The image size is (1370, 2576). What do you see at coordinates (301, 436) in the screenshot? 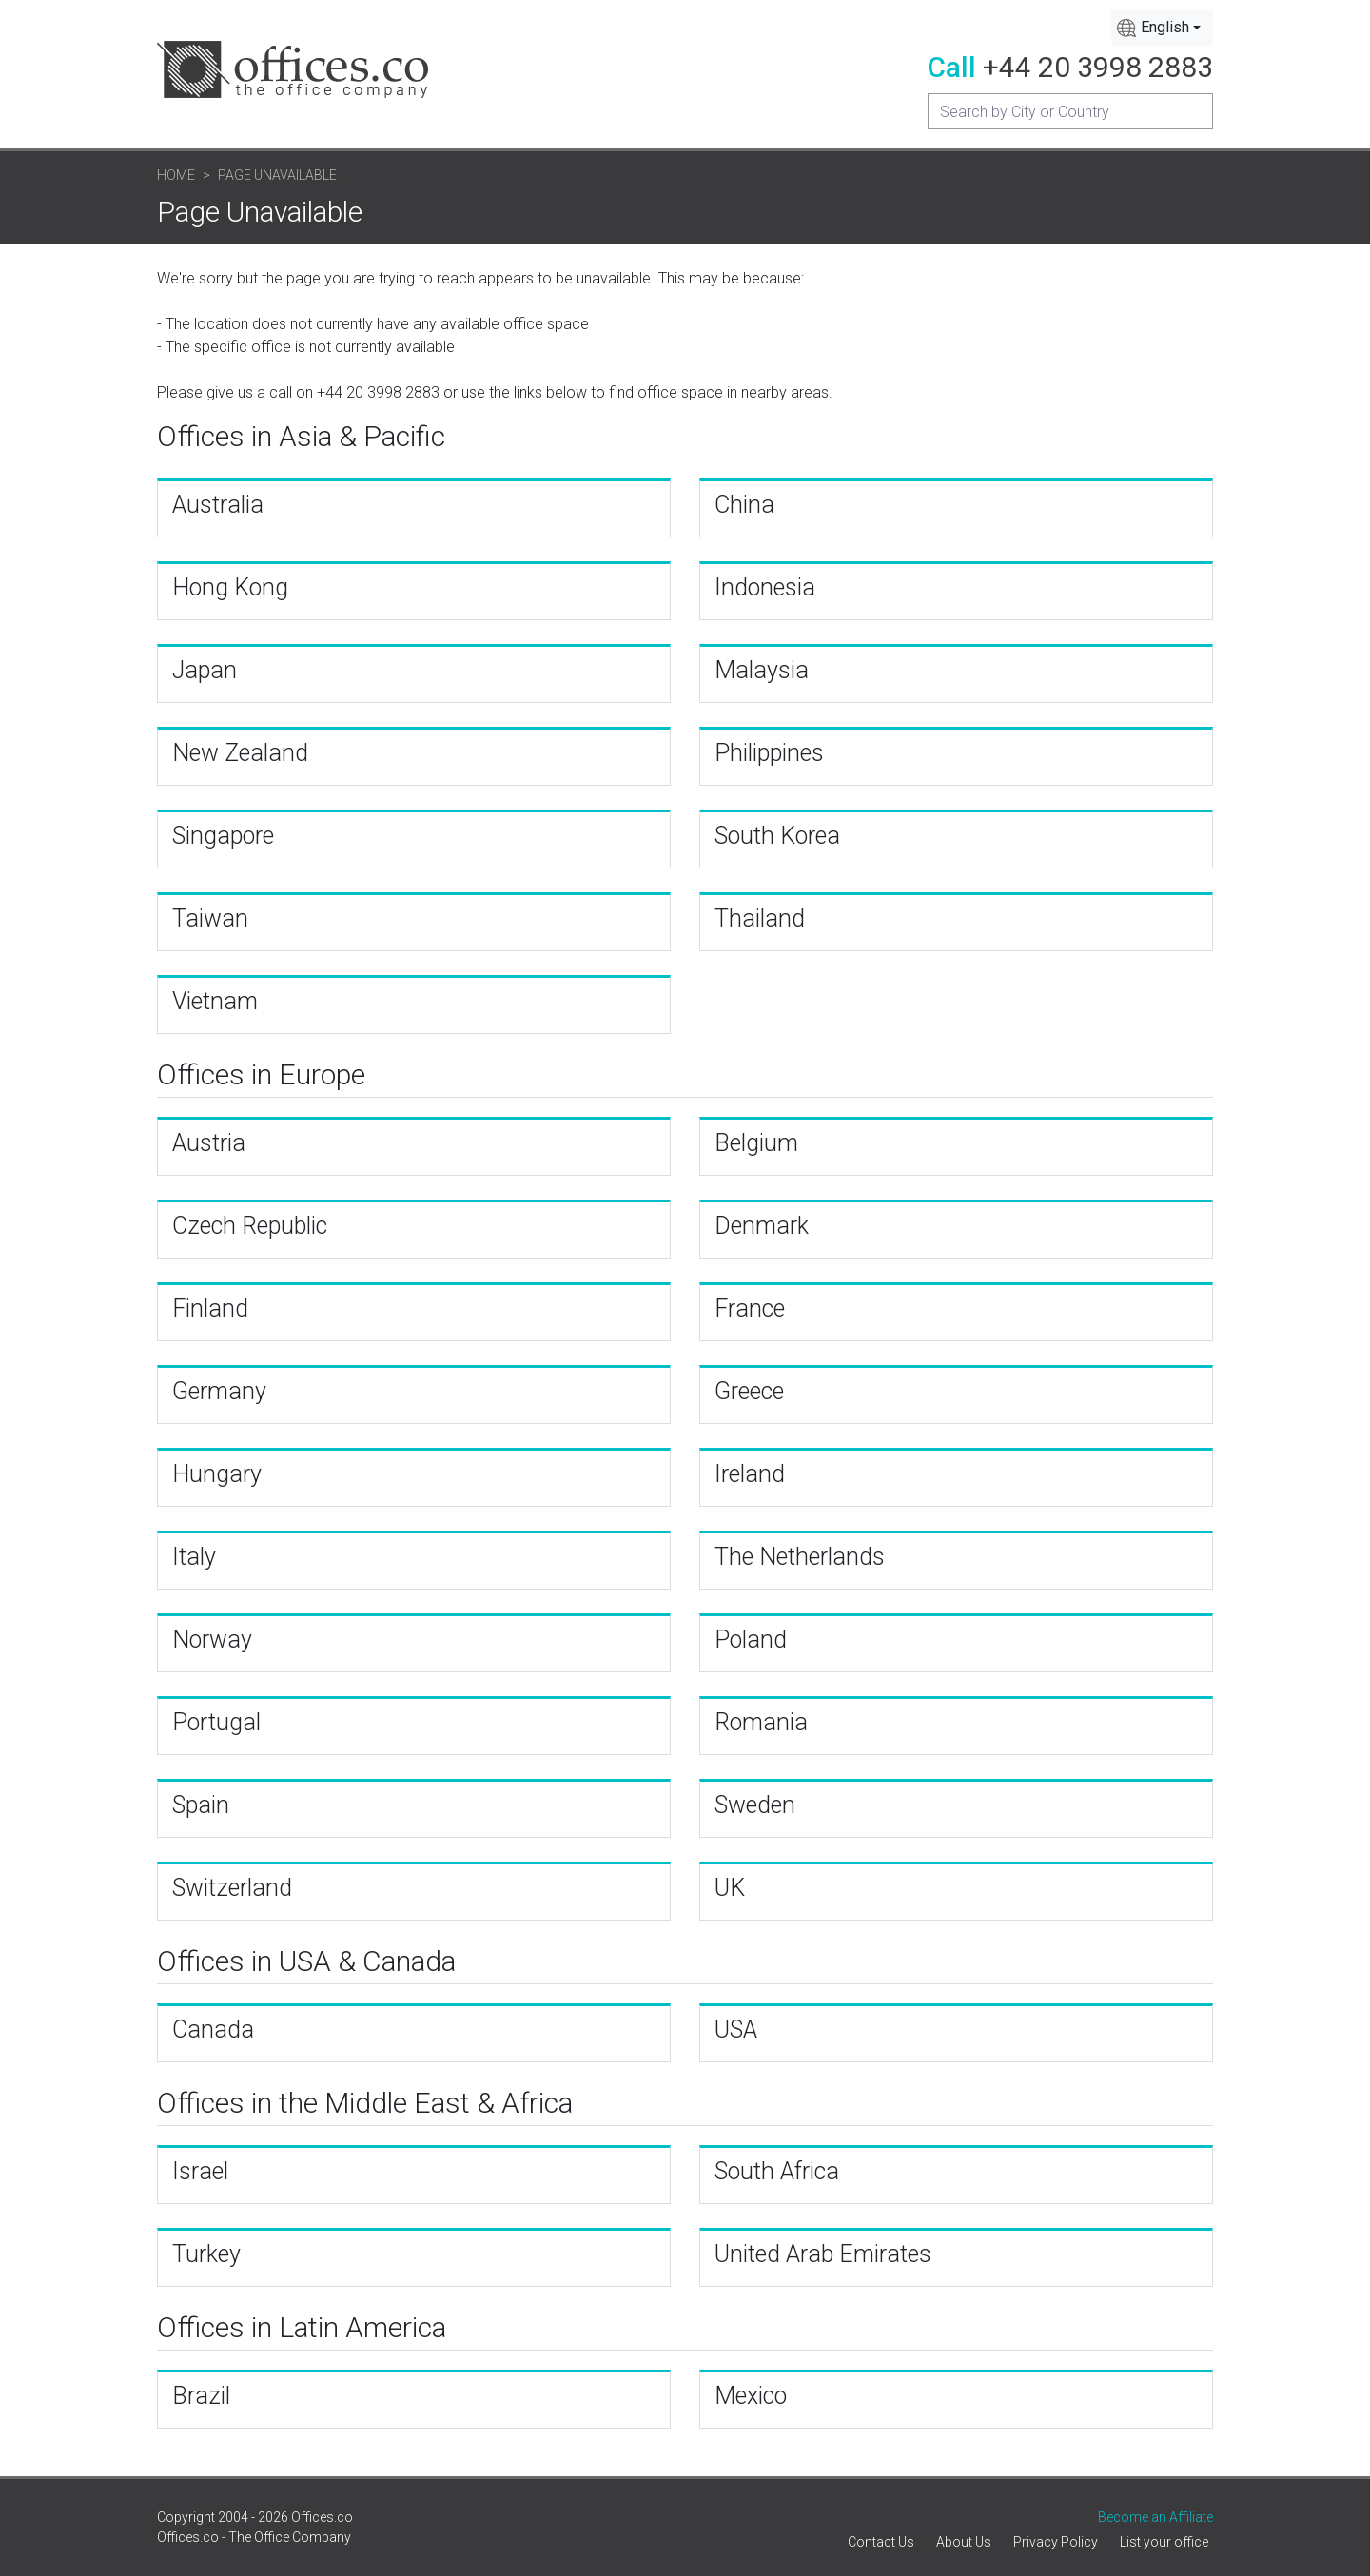
I see `Offices in Asia & Pacific` at bounding box center [301, 436].